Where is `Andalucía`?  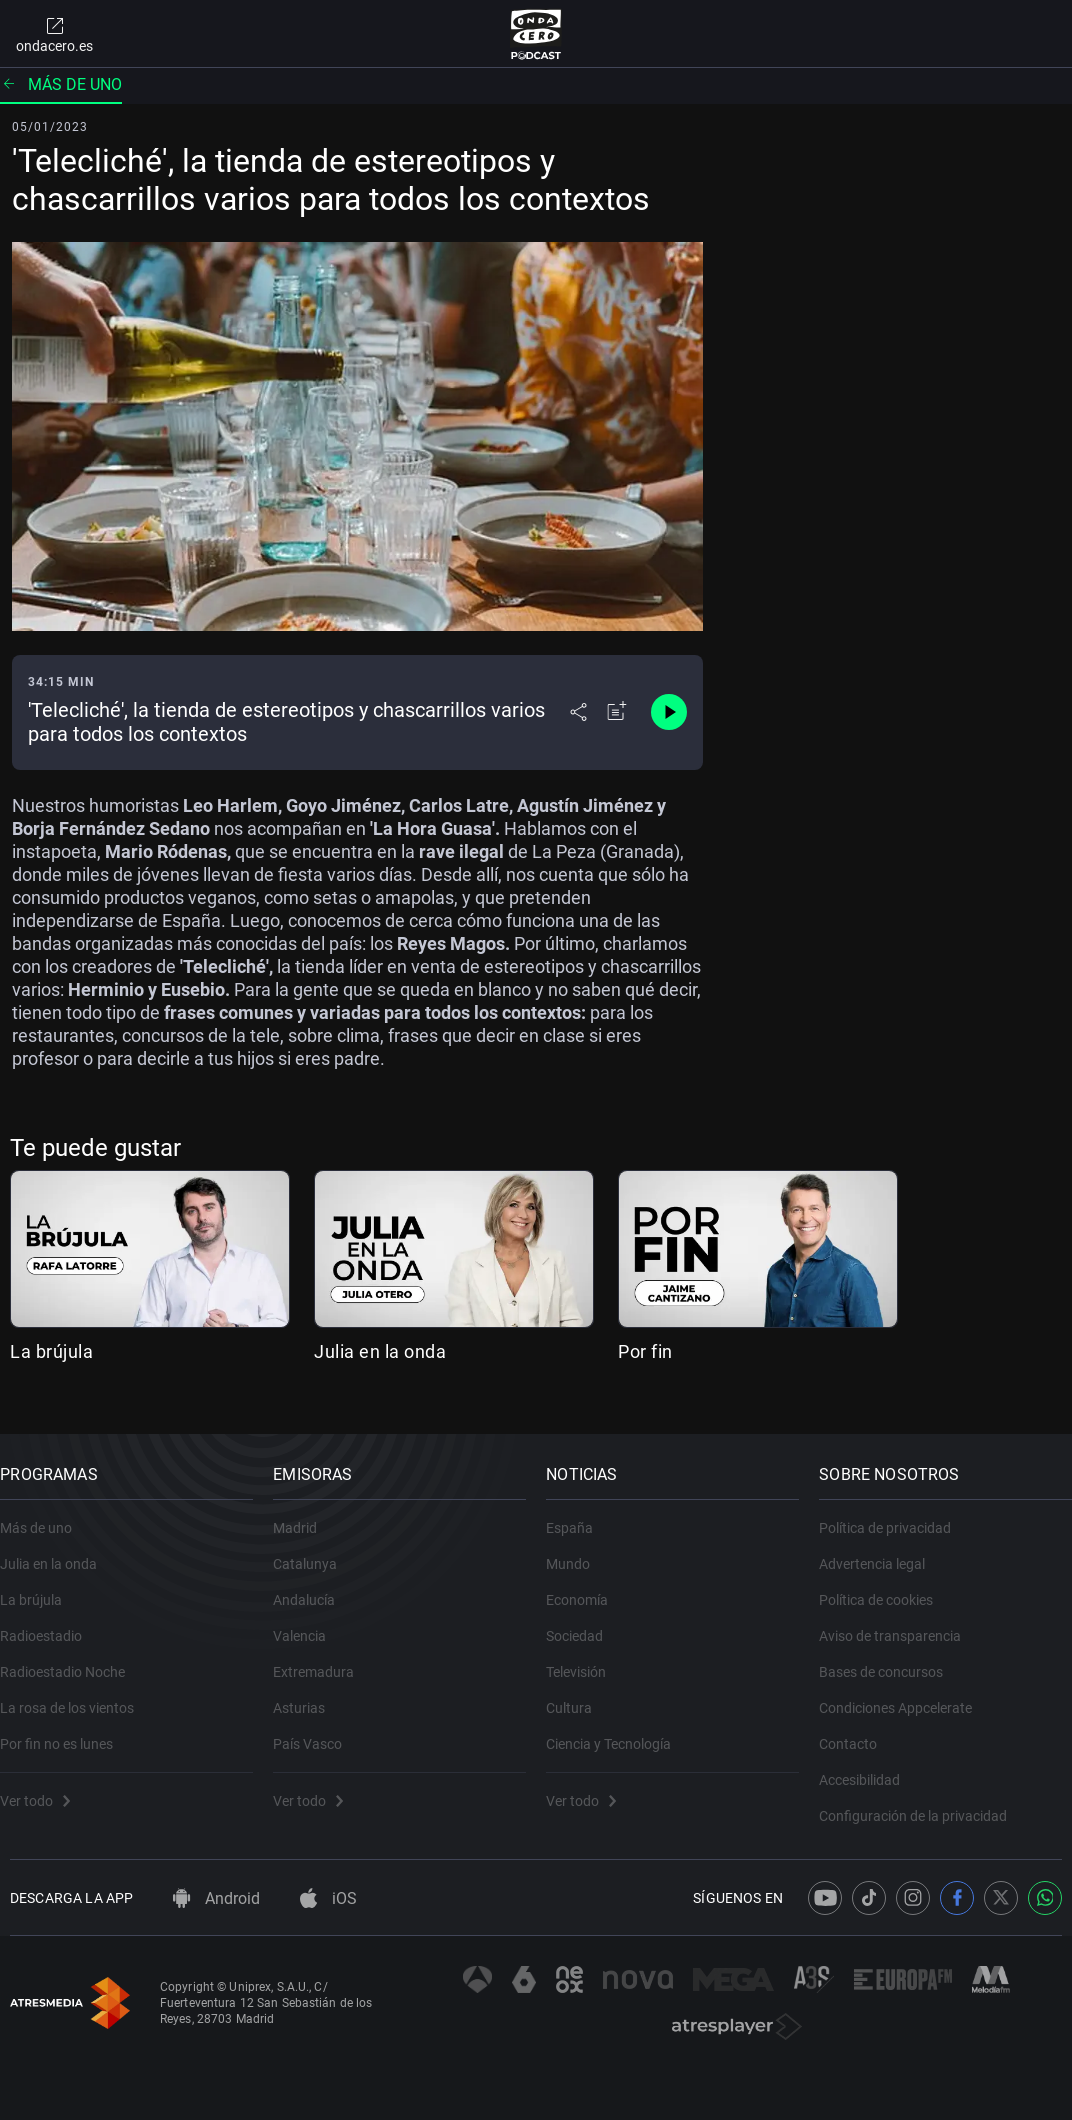 Andalucía is located at coordinates (314, 1585).